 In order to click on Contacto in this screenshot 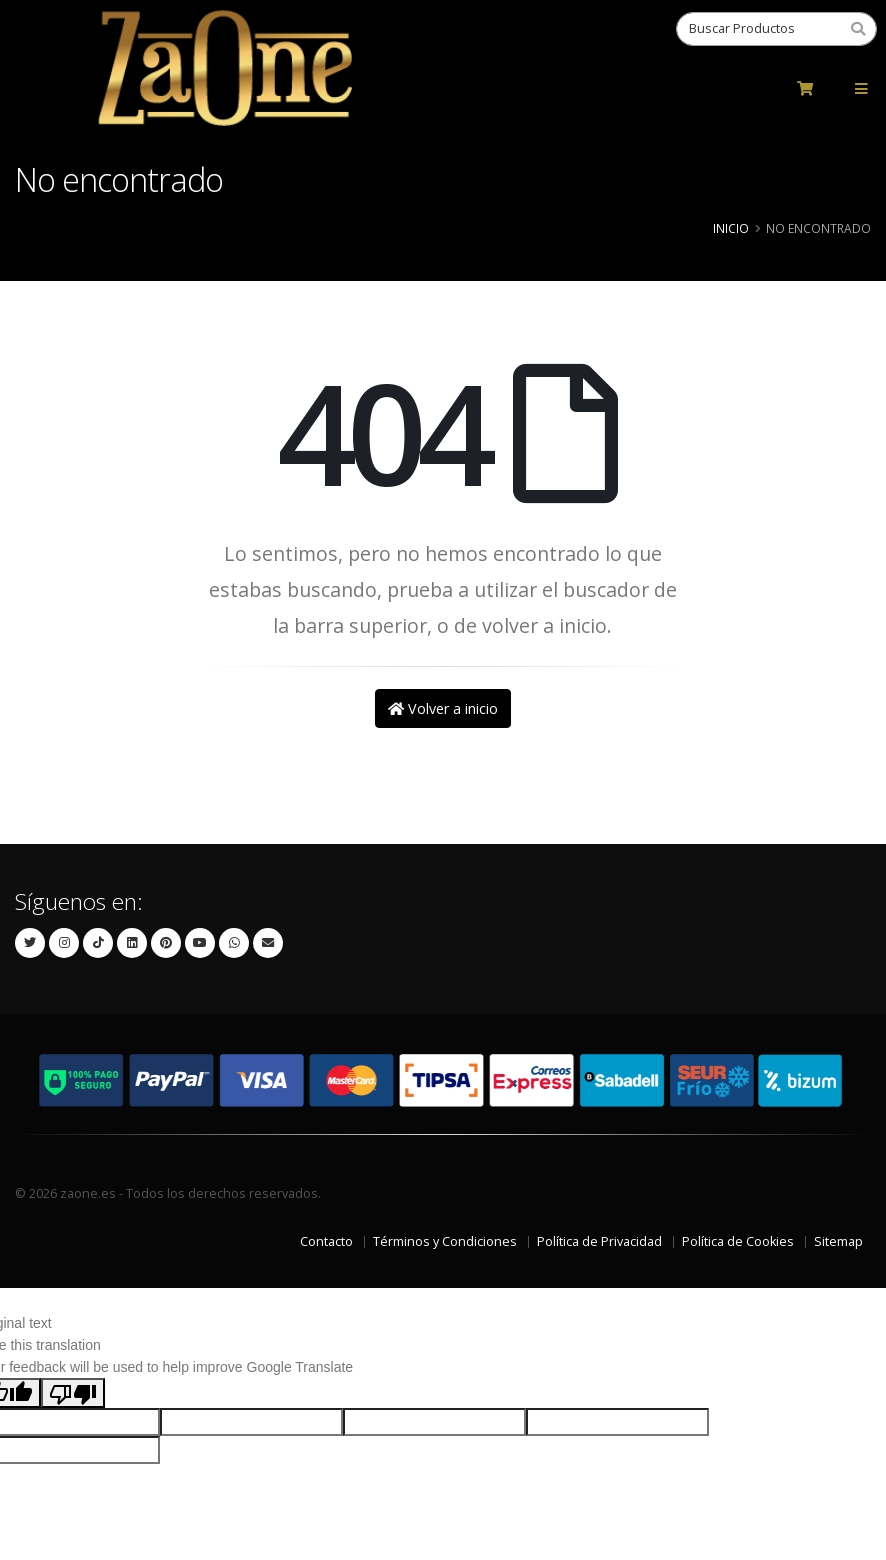, I will do `click(326, 1241)`.